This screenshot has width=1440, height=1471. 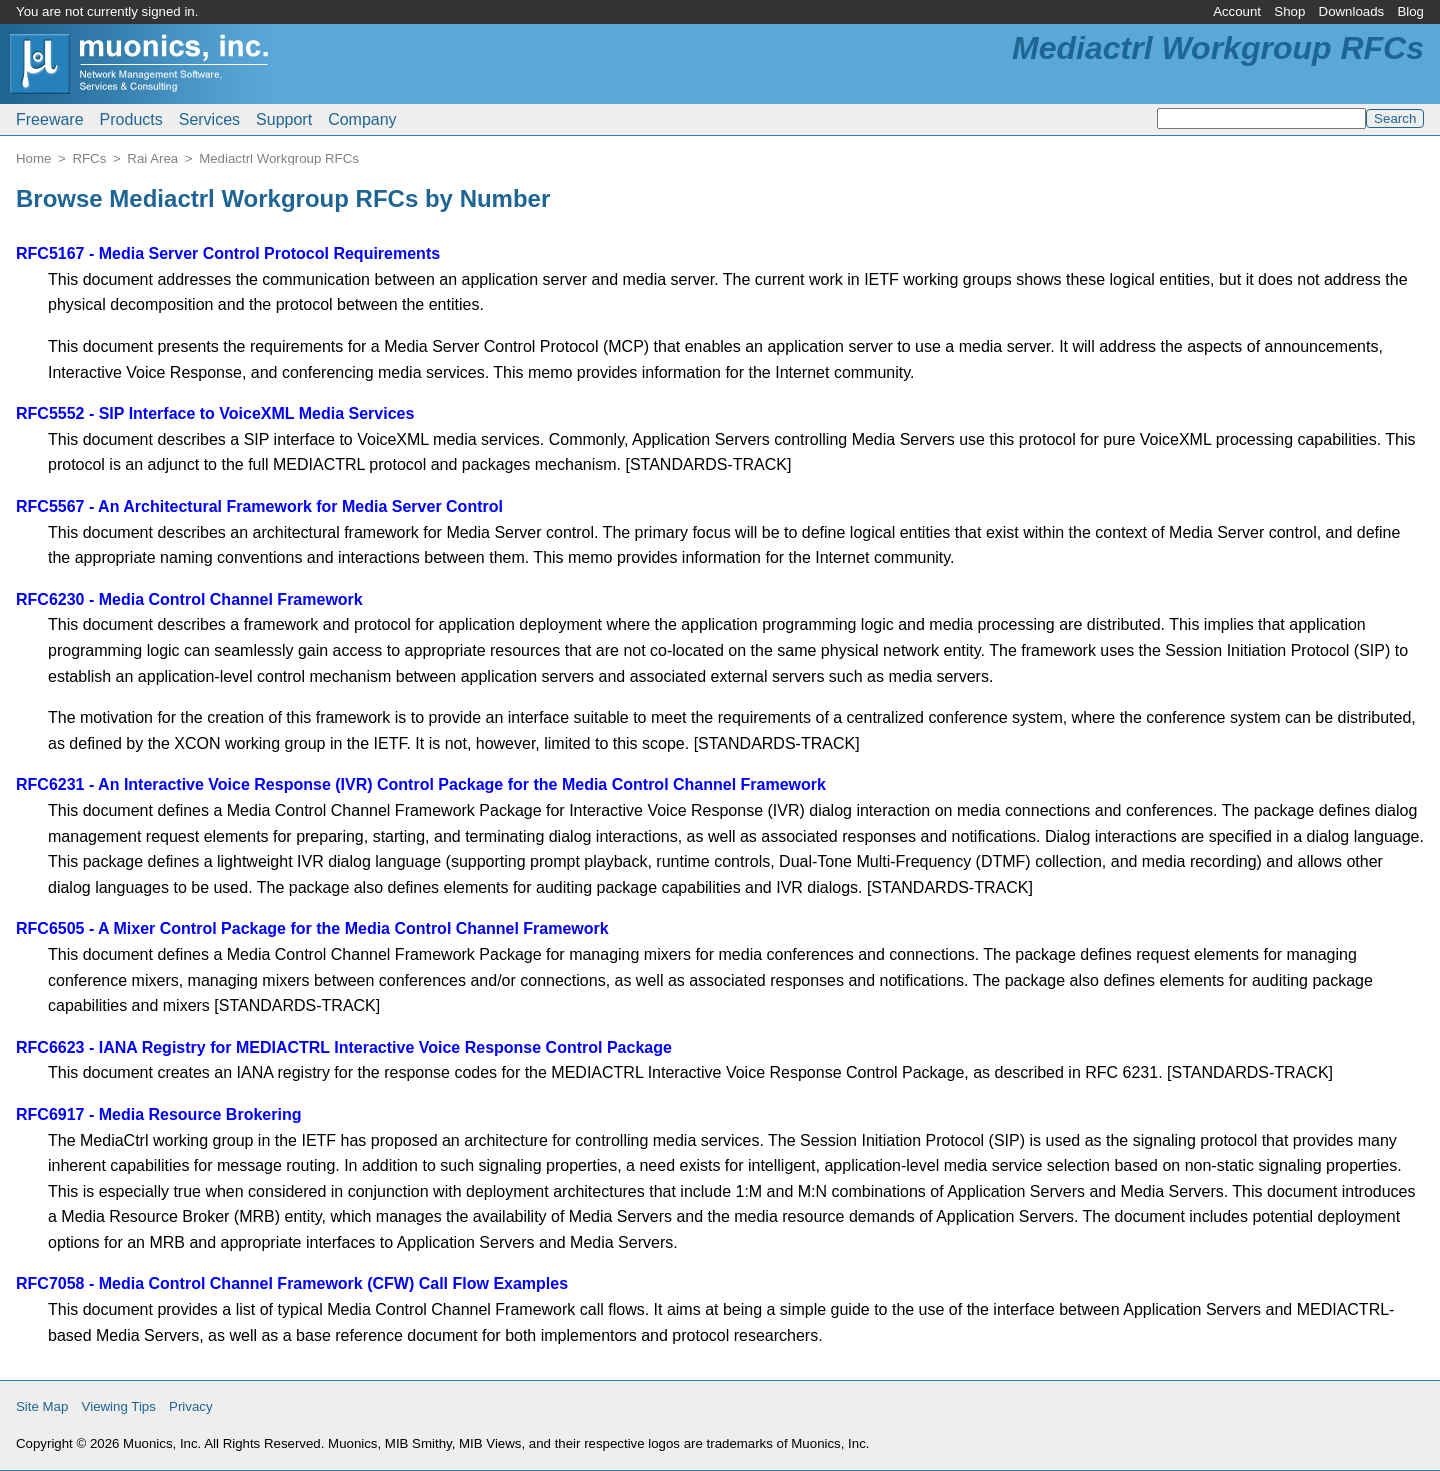 I want to click on Products, so click(x=131, y=119).